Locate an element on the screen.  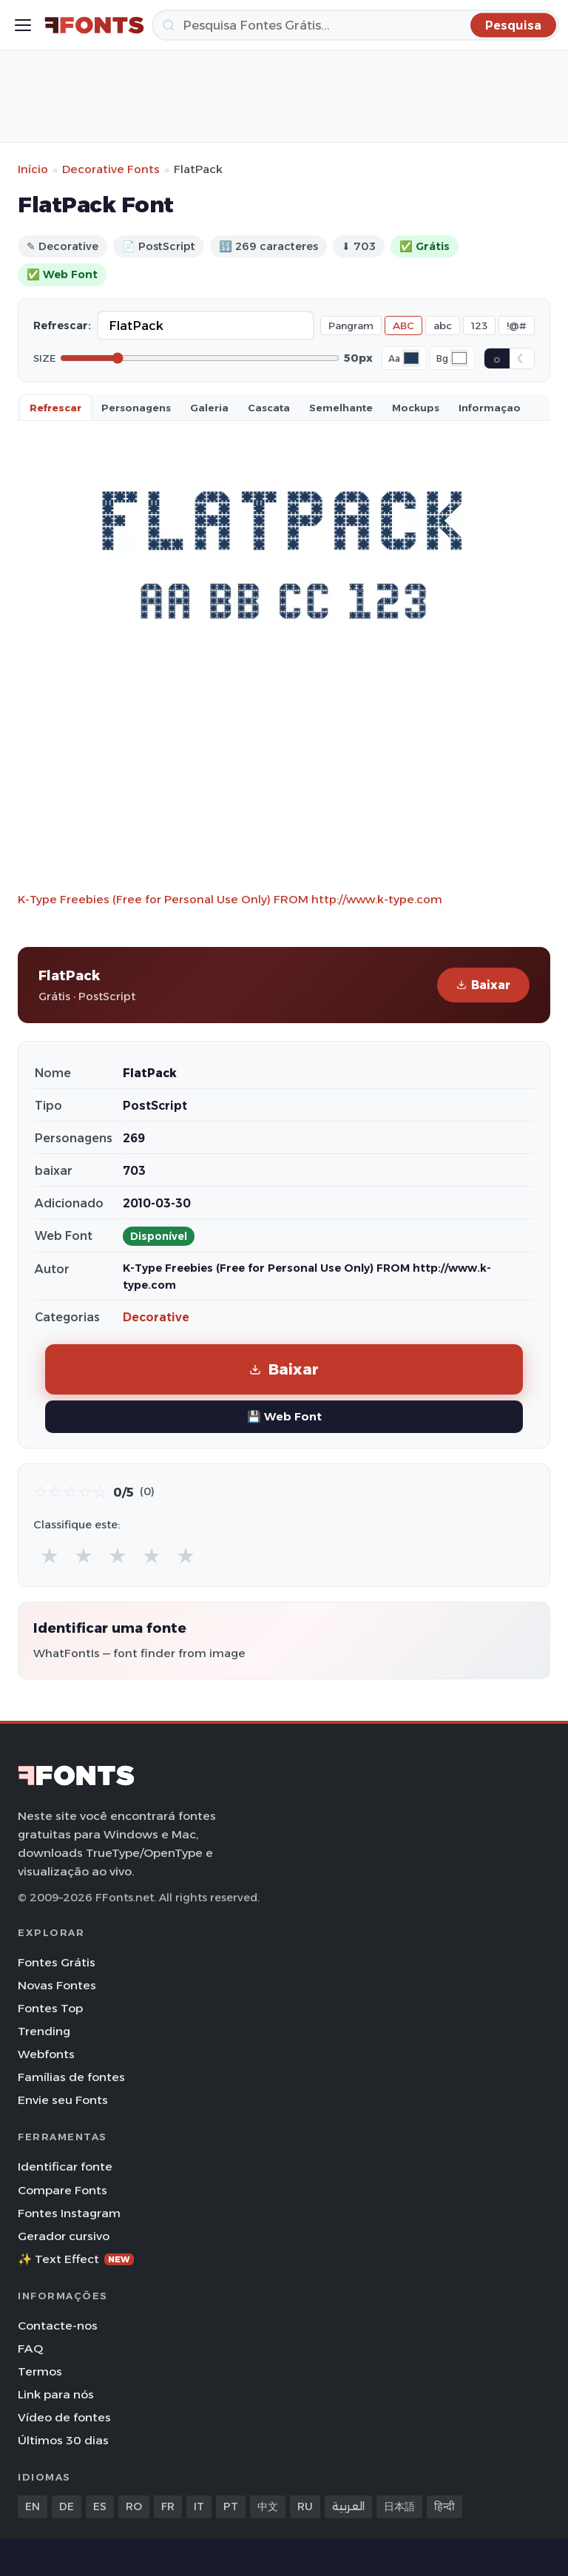
Personagens is located at coordinates (136, 408).